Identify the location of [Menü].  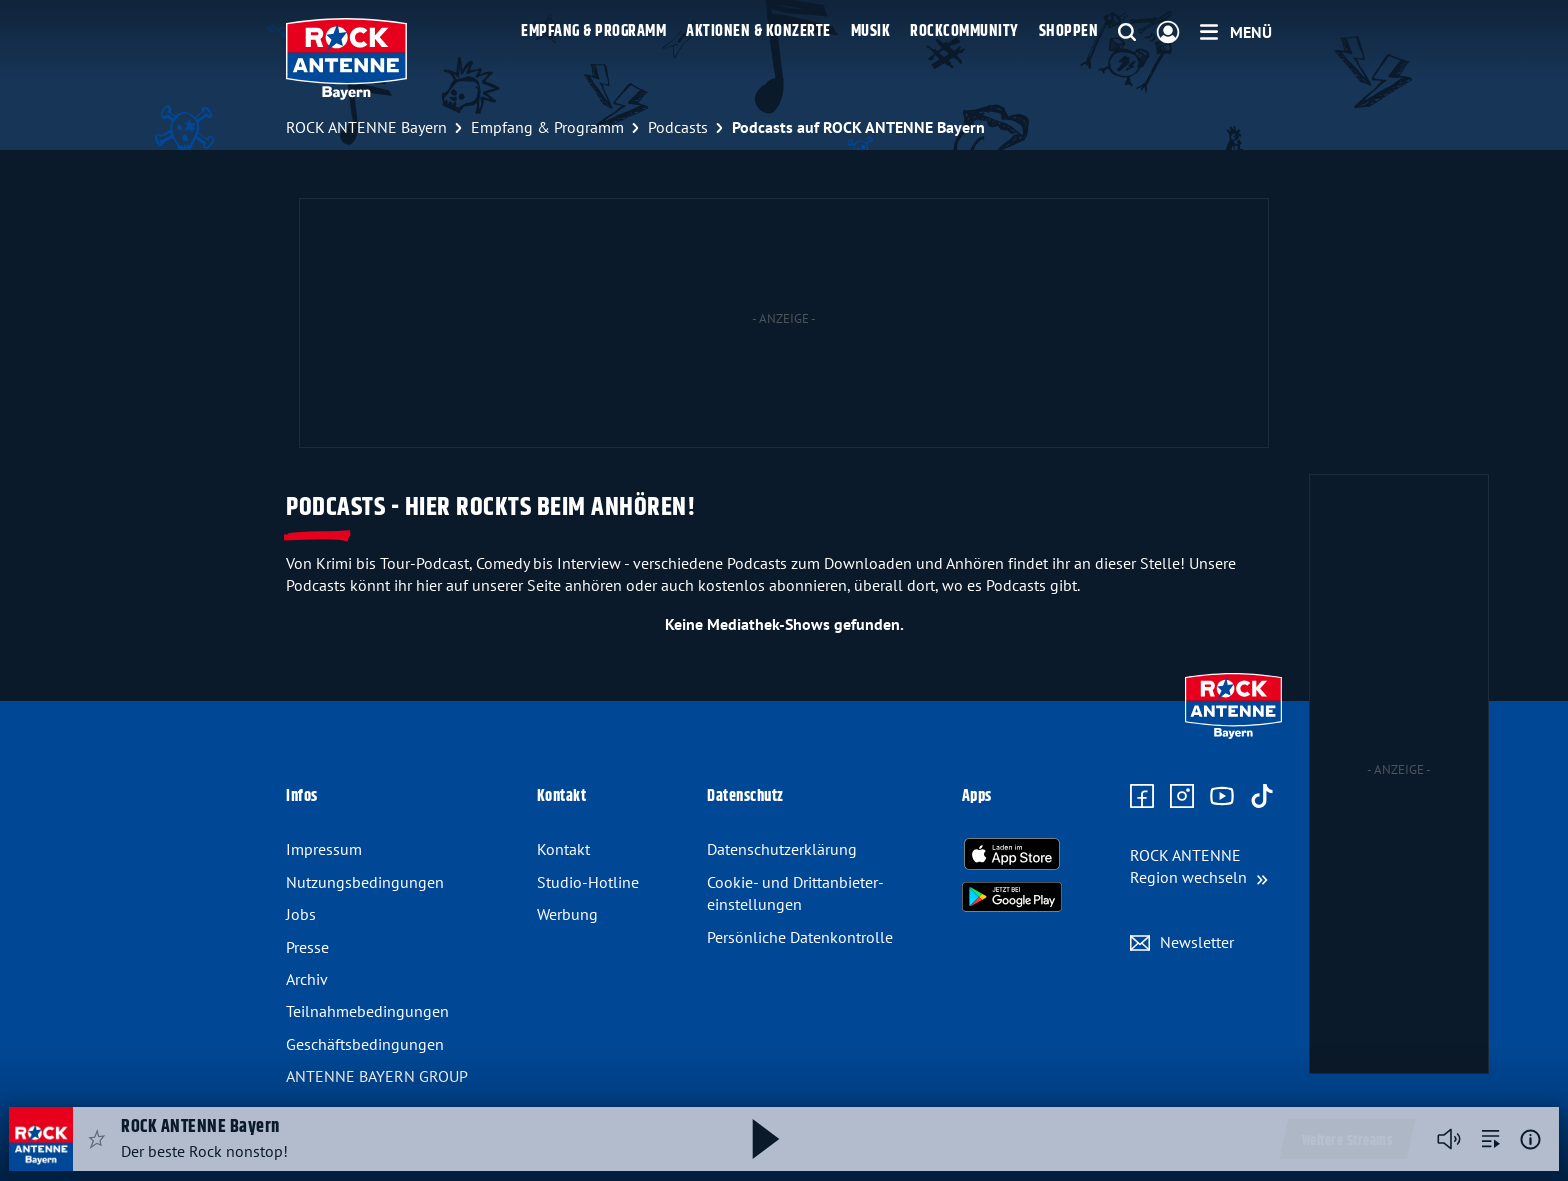
(1236, 32).